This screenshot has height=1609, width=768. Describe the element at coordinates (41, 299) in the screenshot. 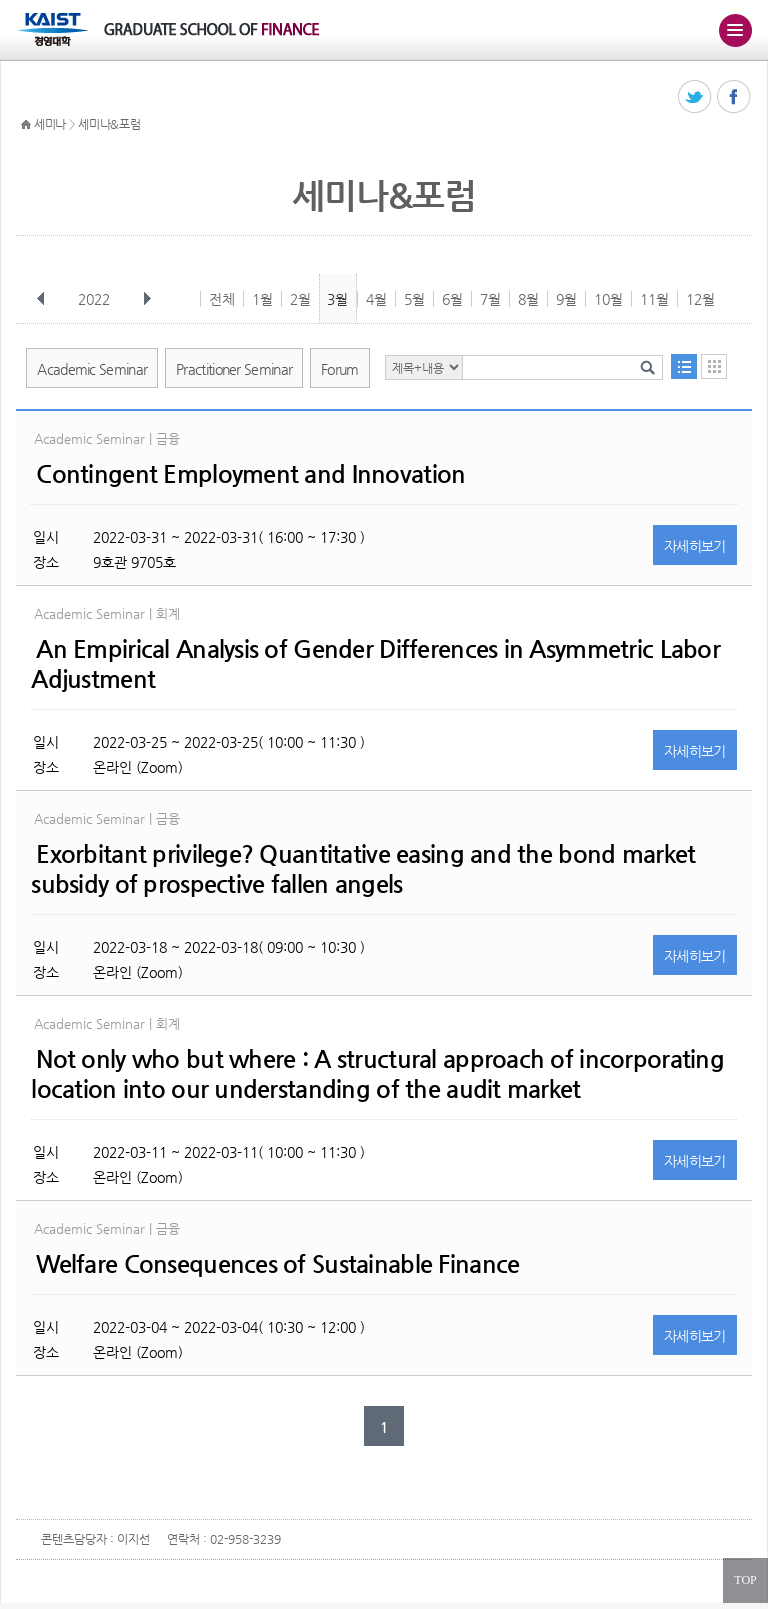

I see `이전` at that location.